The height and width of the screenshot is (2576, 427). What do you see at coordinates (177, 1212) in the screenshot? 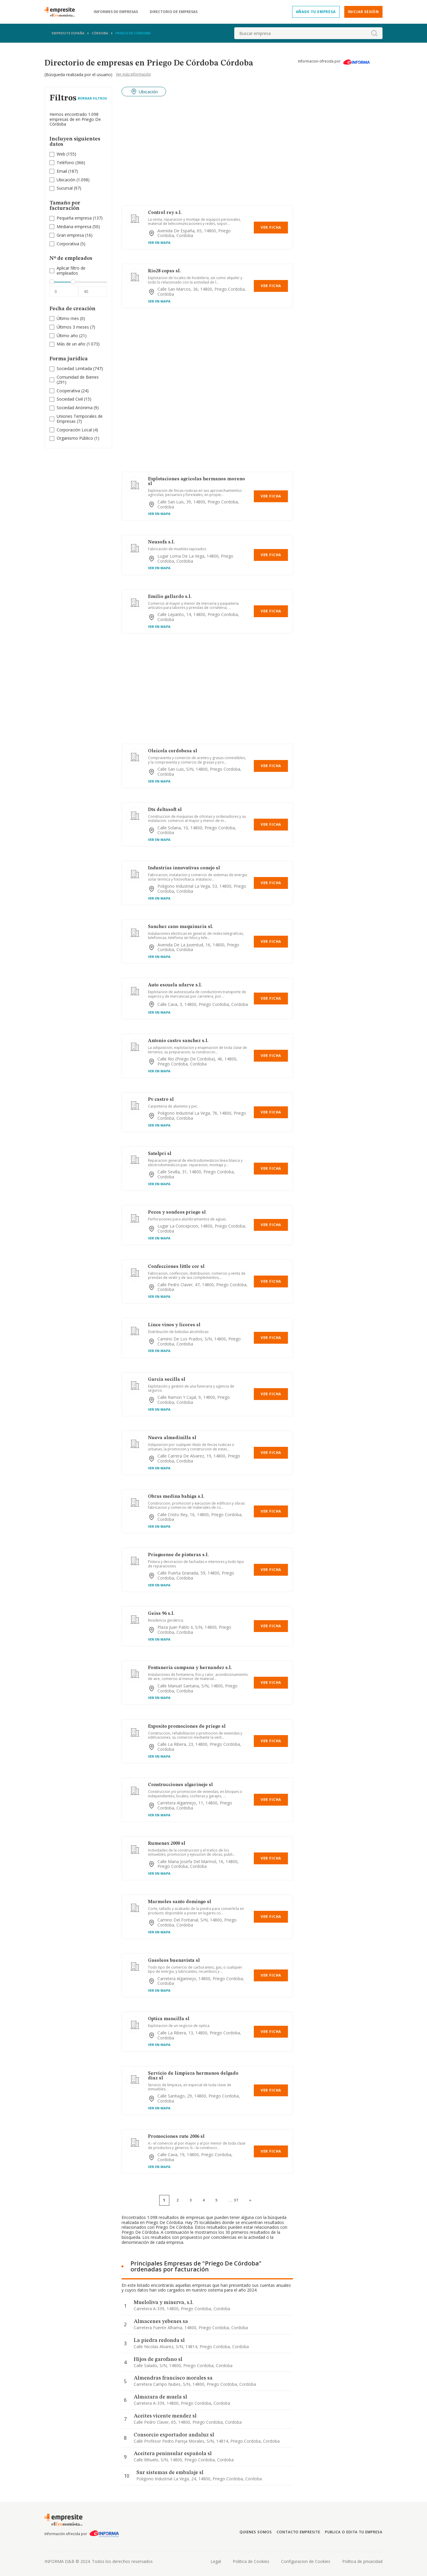
I see `Pozos y sondeos priego sl` at bounding box center [177, 1212].